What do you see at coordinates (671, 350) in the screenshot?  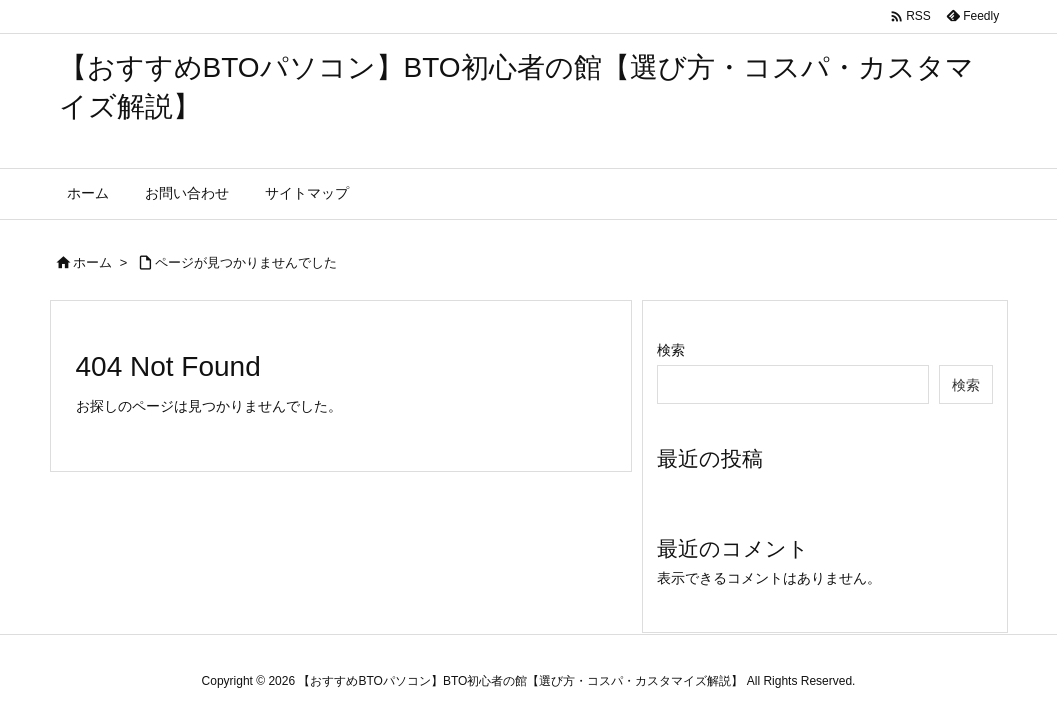 I see `検索` at bounding box center [671, 350].